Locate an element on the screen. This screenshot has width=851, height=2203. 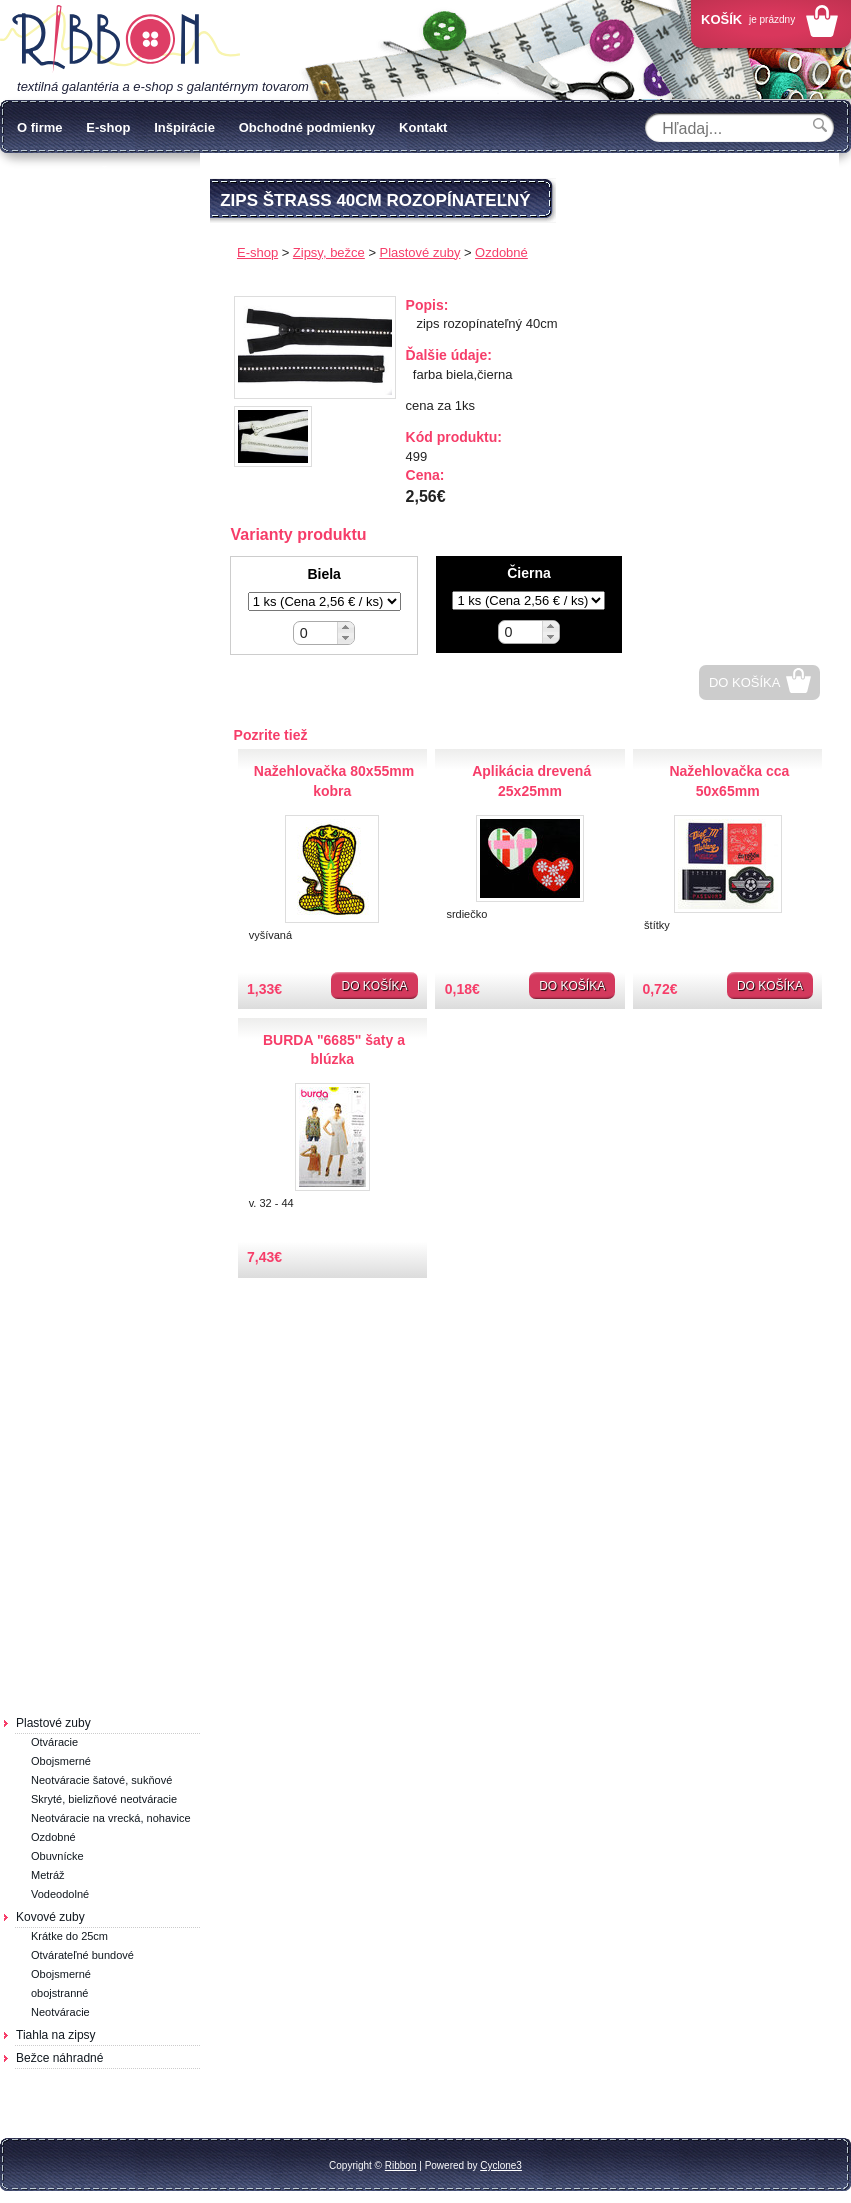
Neotváracie šatové, sukňové is located at coordinates (101, 1780).